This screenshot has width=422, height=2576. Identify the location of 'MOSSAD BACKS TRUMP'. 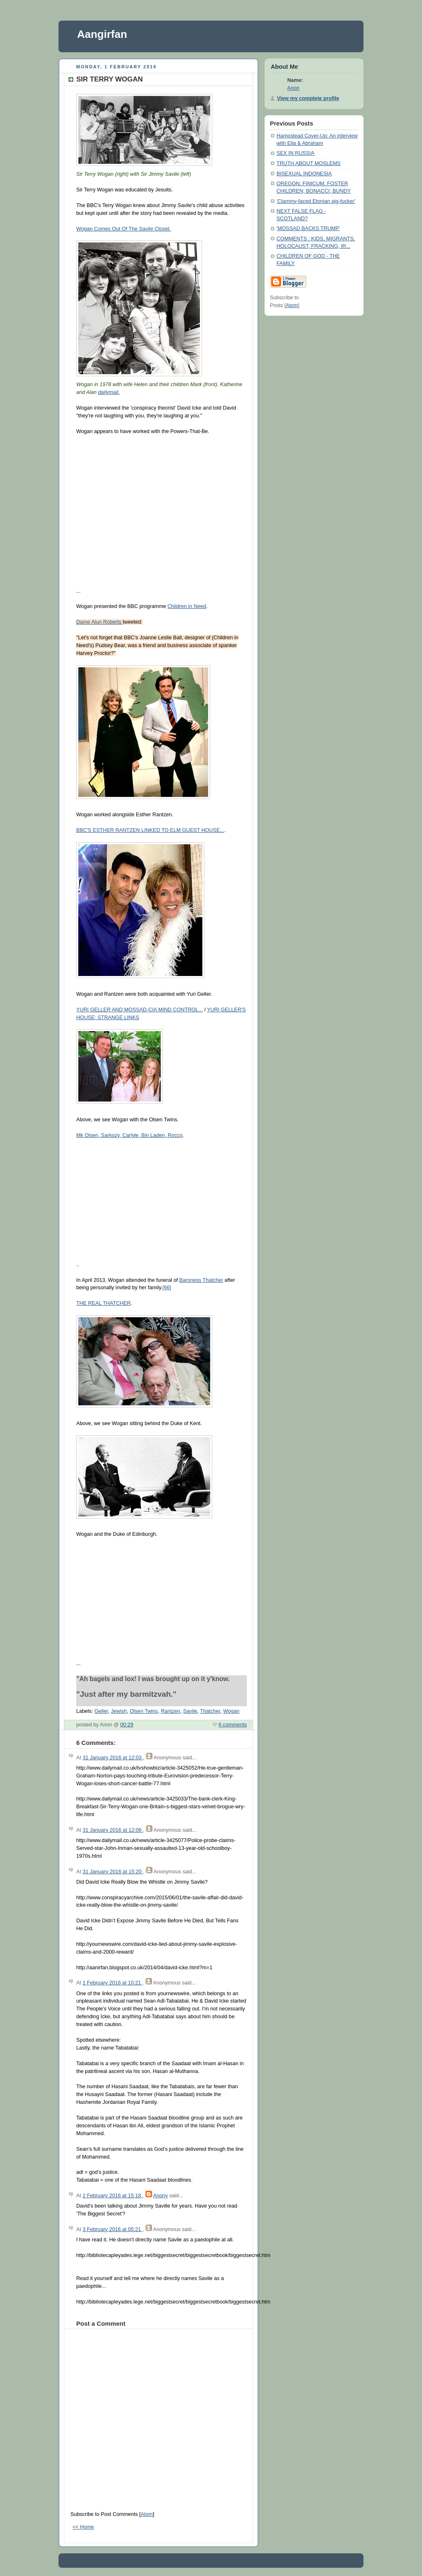
(308, 228).